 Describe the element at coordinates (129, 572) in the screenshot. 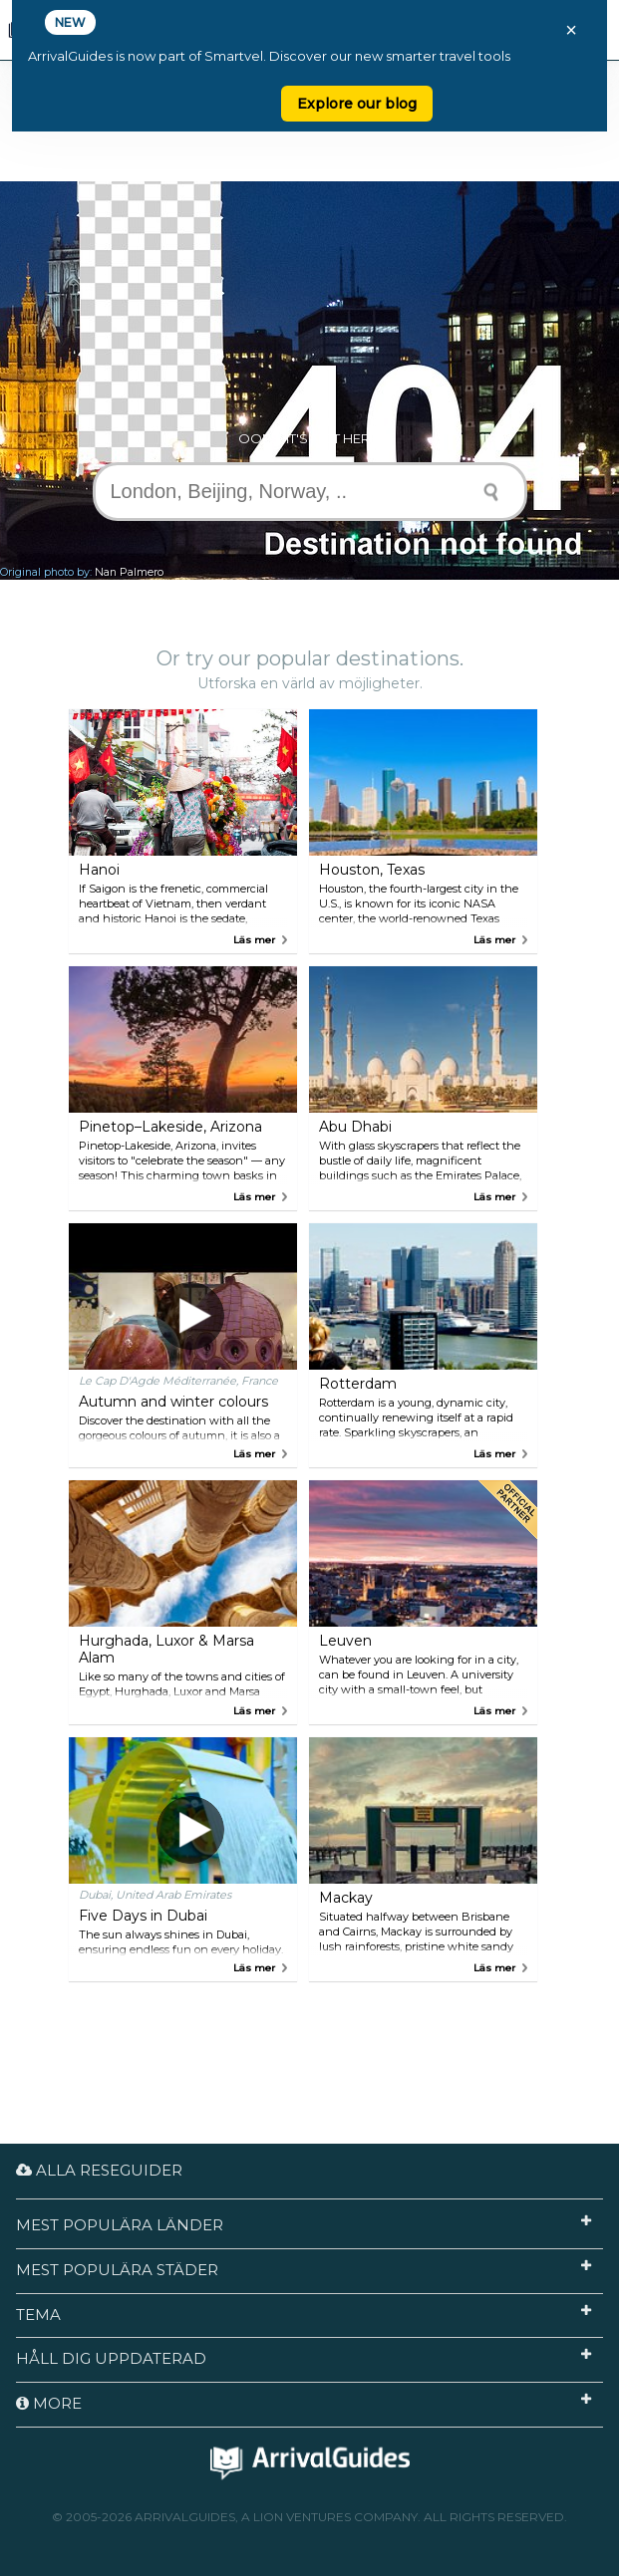

I see `Nan Palmero` at that location.